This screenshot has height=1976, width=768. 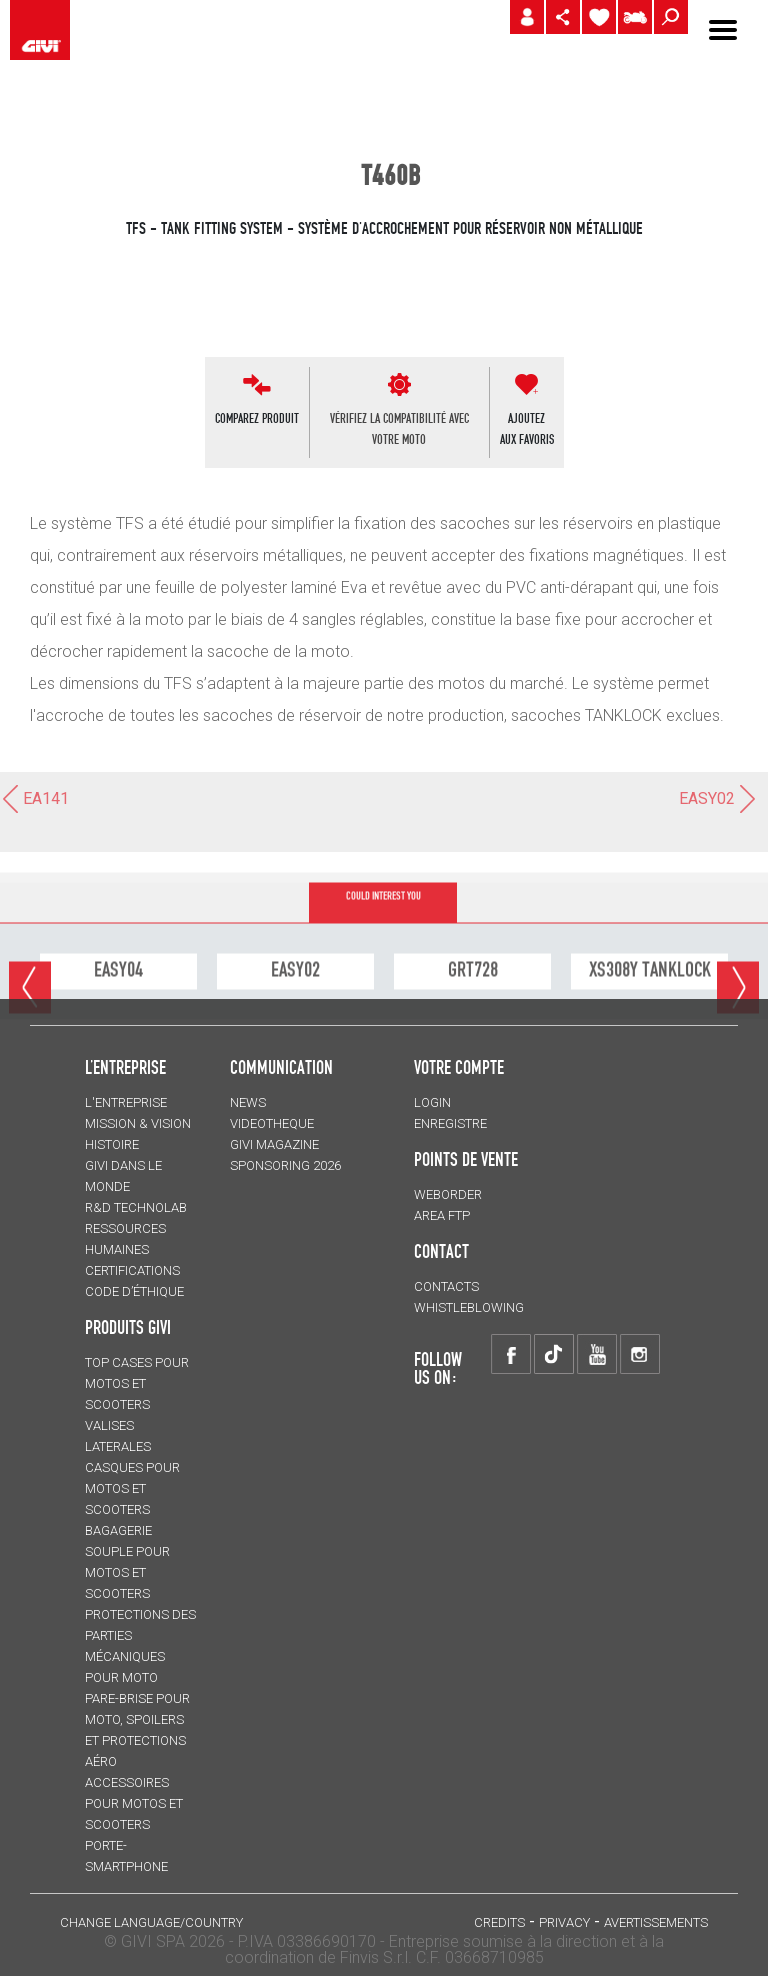 I want to click on COMPAREZ PRODUIT, so click(x=257, y=418).